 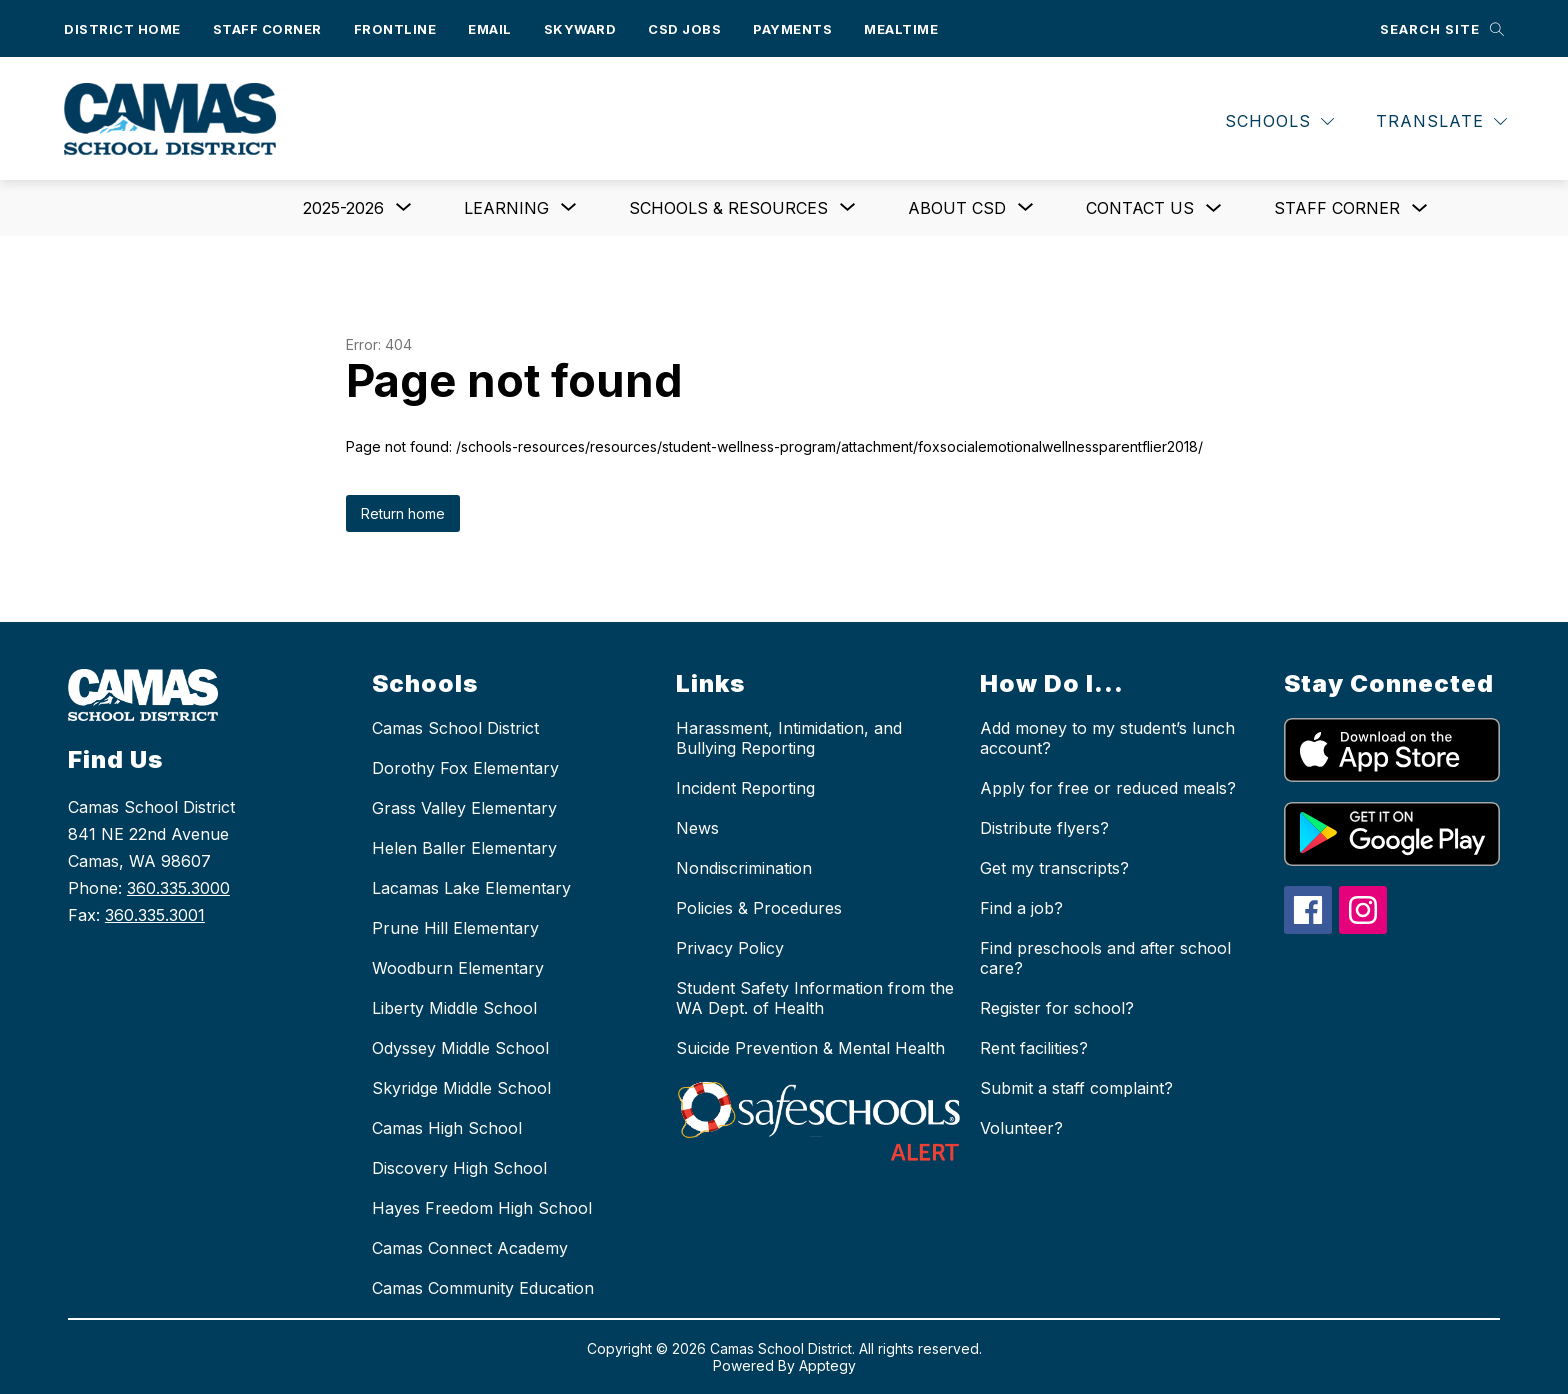 I want to click on Dorothy Fox Elementary, so click(x=465, y=768).